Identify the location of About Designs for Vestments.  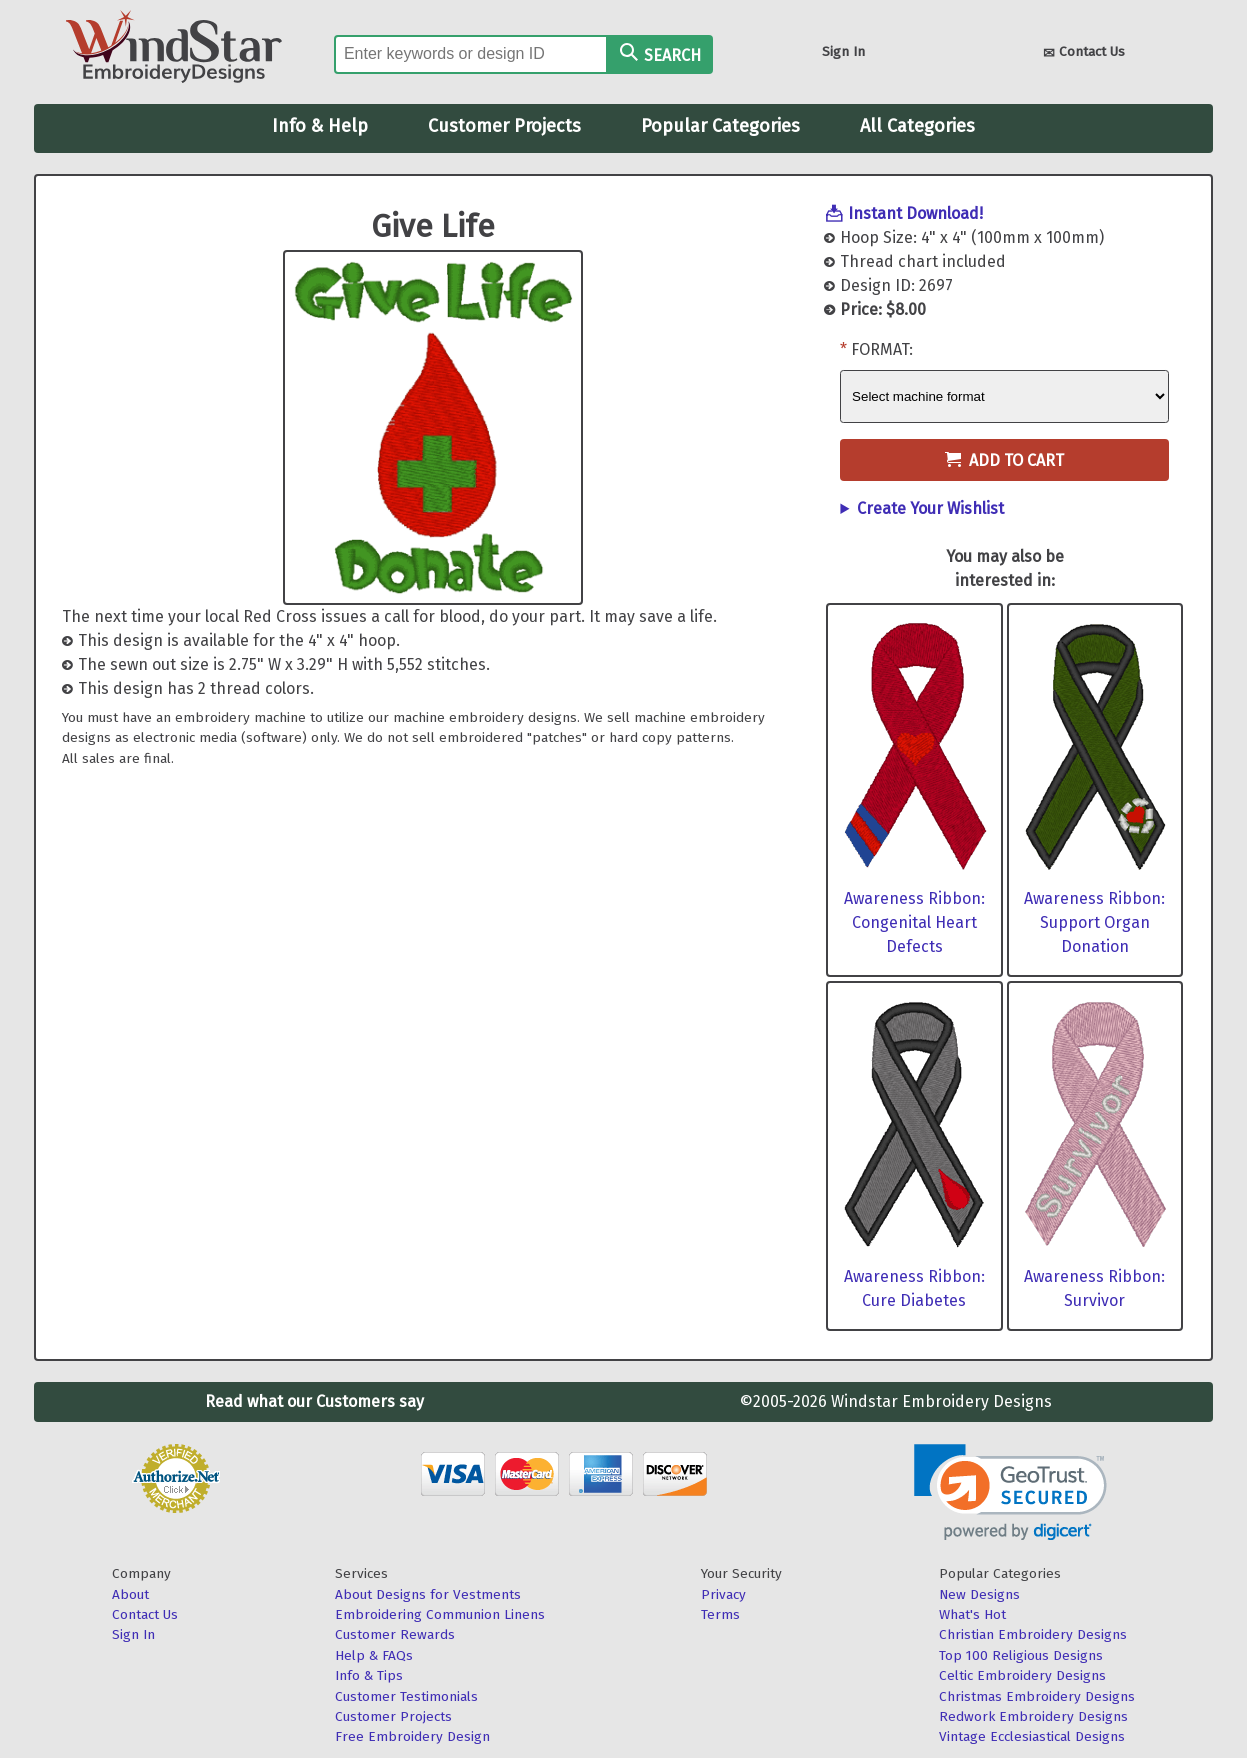
(428, 1594).